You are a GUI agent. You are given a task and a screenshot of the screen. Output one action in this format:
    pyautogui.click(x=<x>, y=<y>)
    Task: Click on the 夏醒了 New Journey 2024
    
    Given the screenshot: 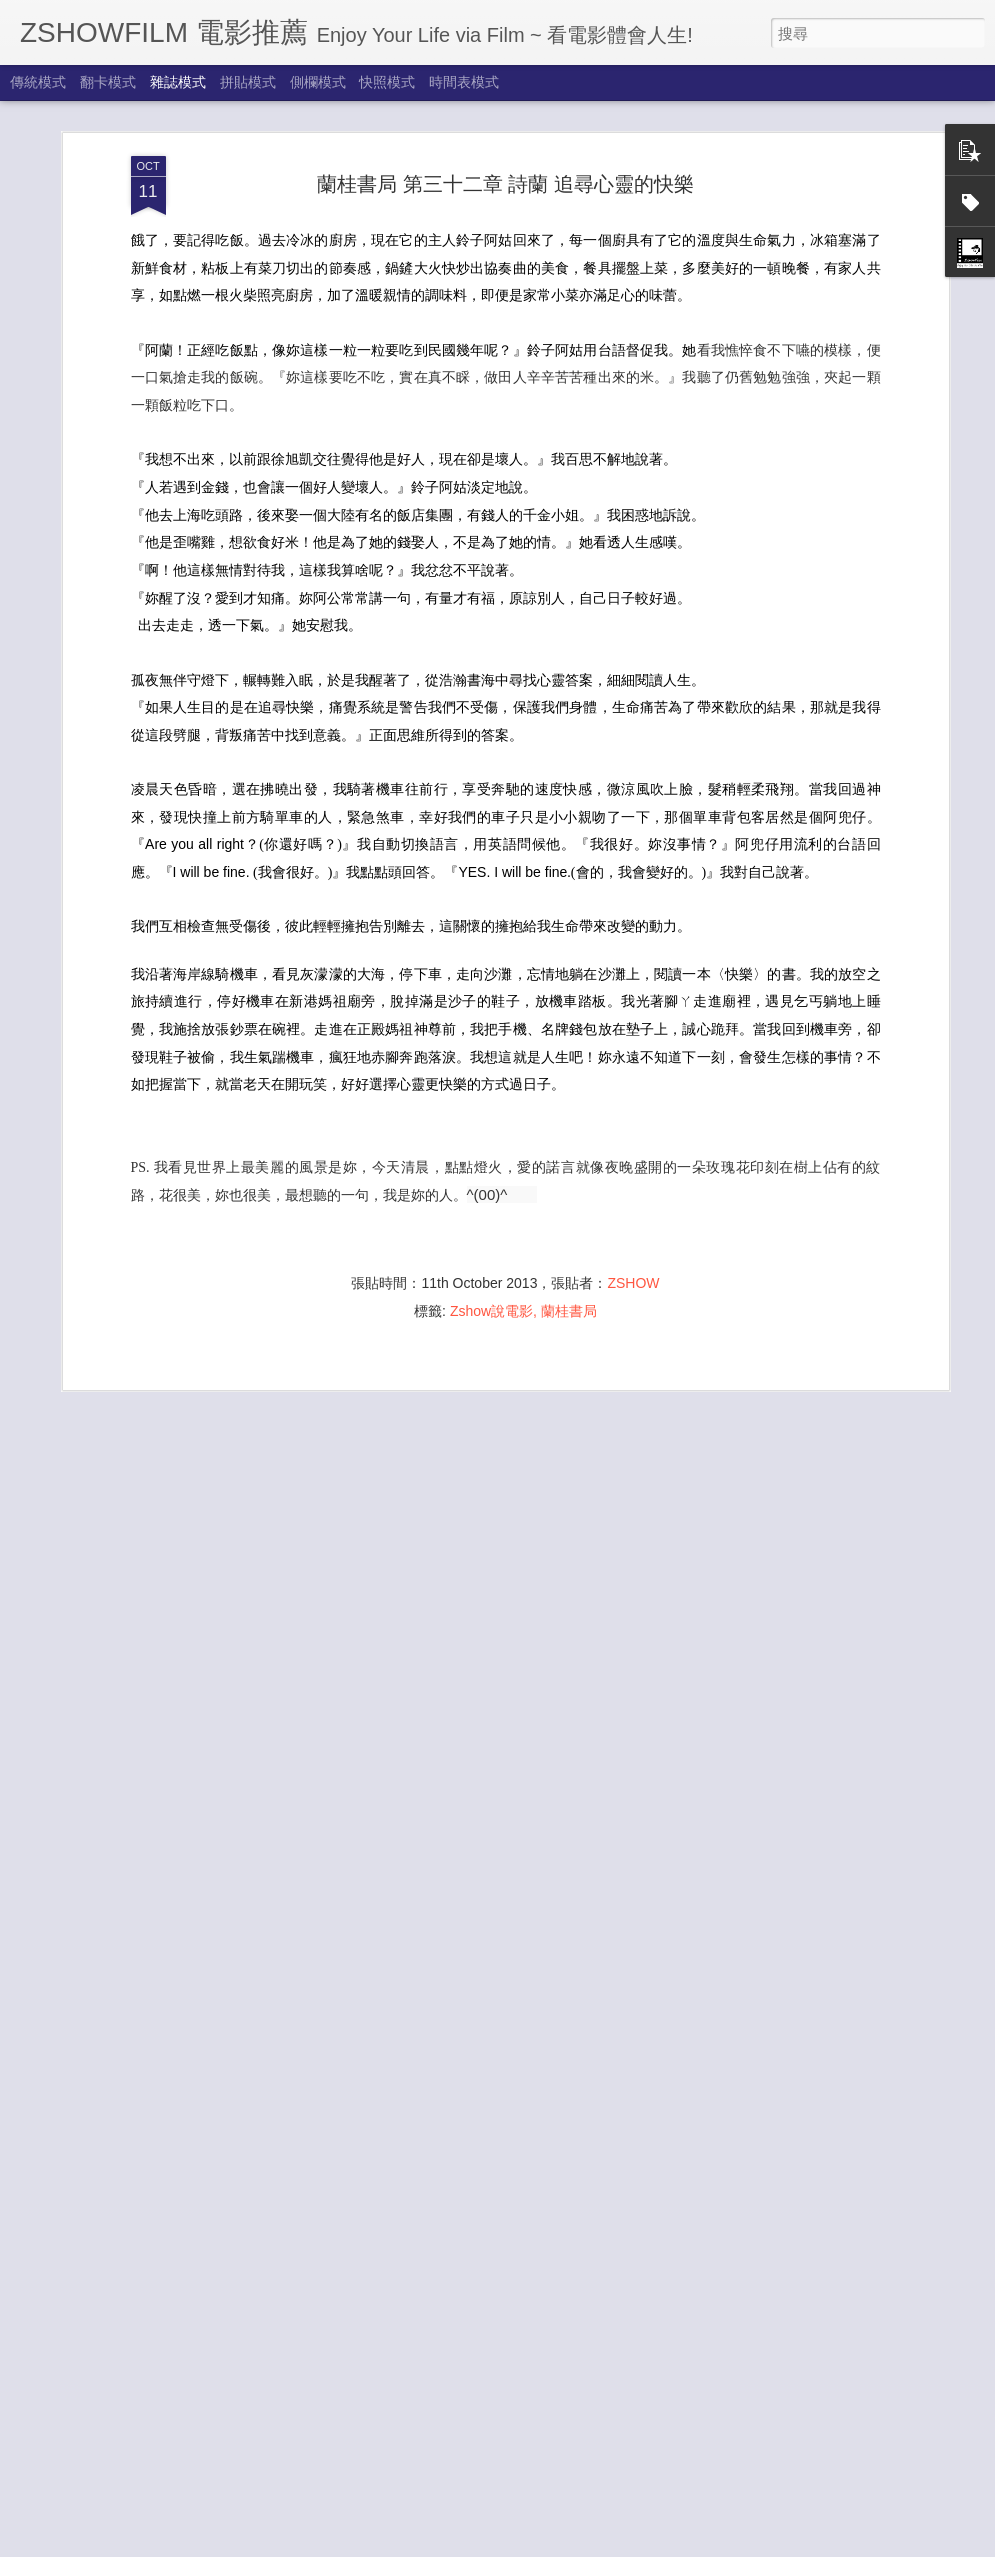 What is the action you would take?
    pyautogui.click(x=402, y=2535)
    